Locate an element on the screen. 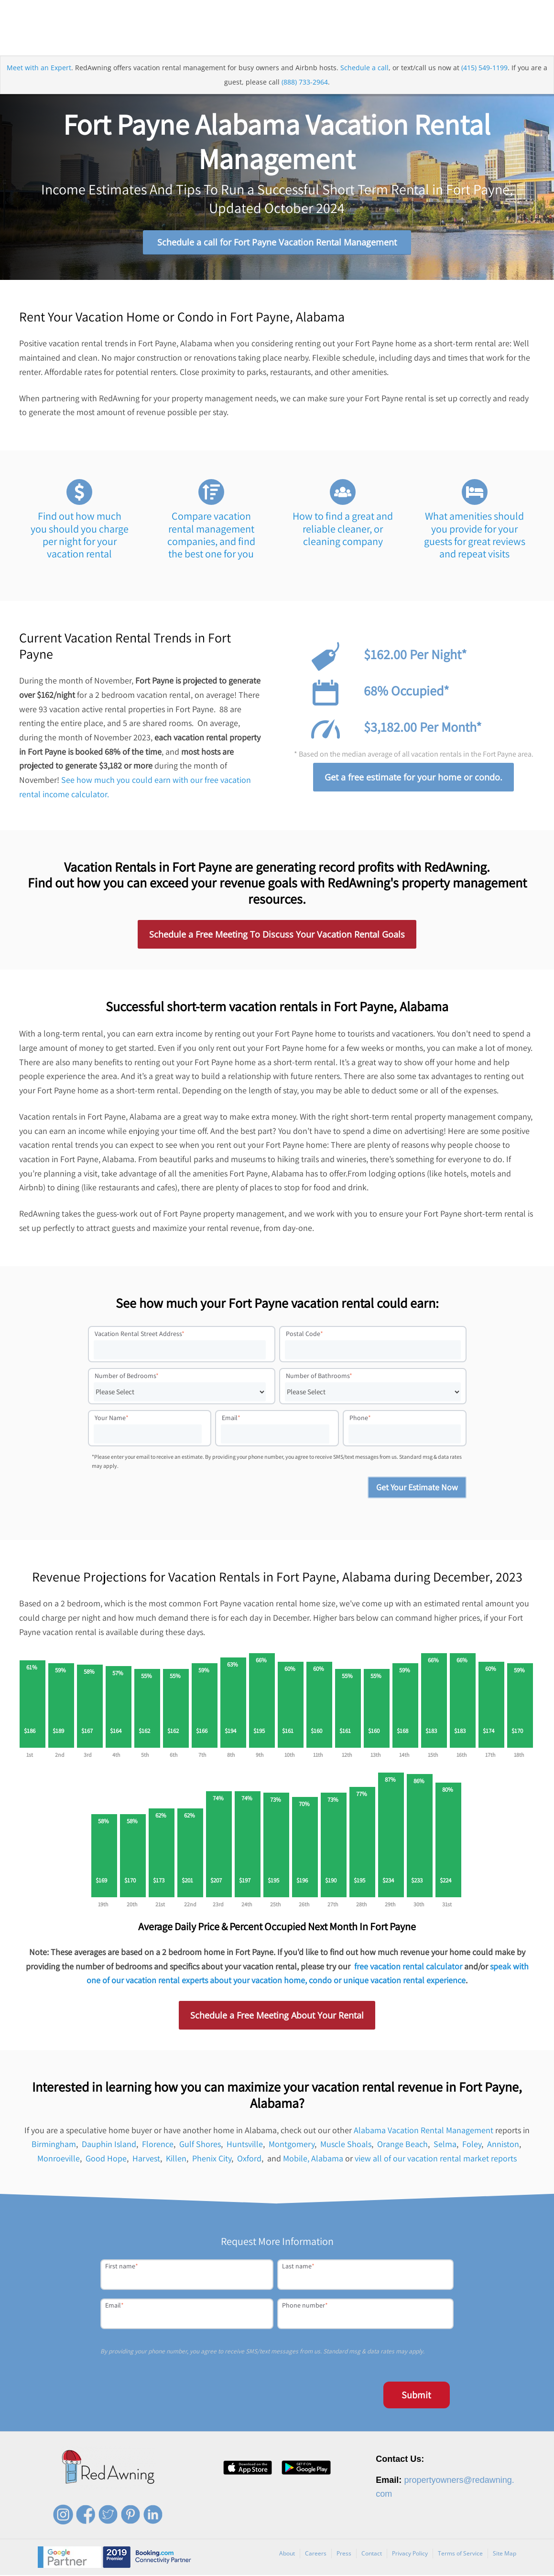 This screenshot has height=2576, width=554. Gulf Shores is located at coordinates (200, 2144).